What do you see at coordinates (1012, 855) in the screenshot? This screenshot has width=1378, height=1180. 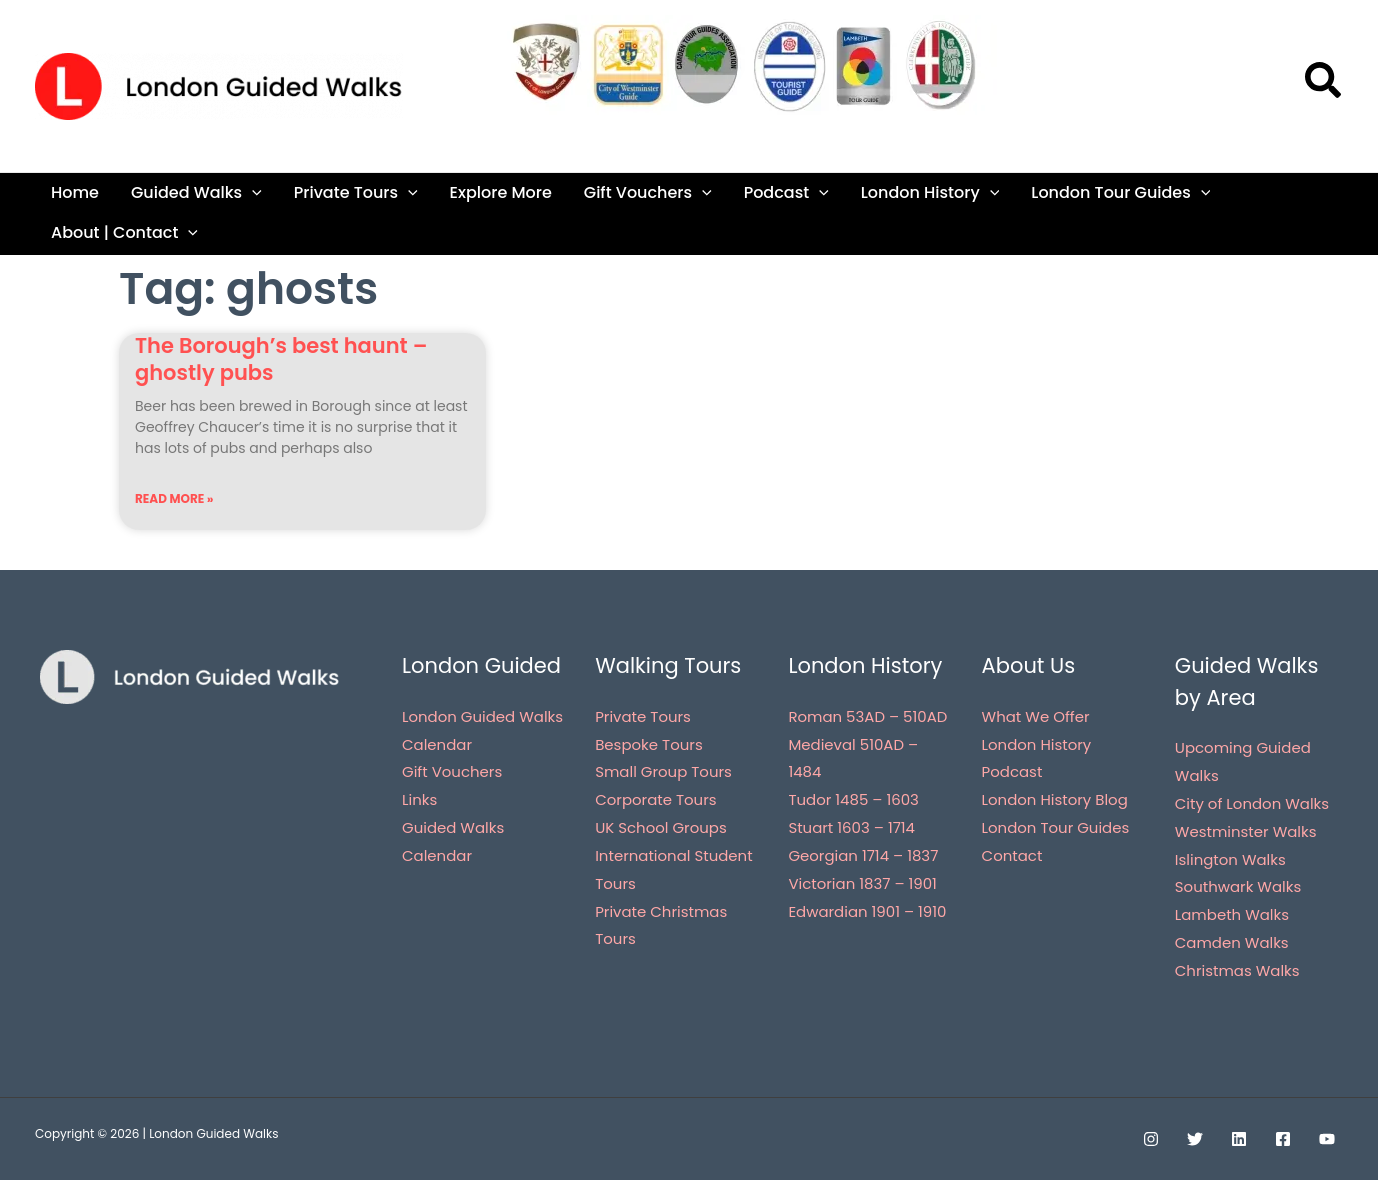 I see `Contact` at bounding box center [1012, 855].